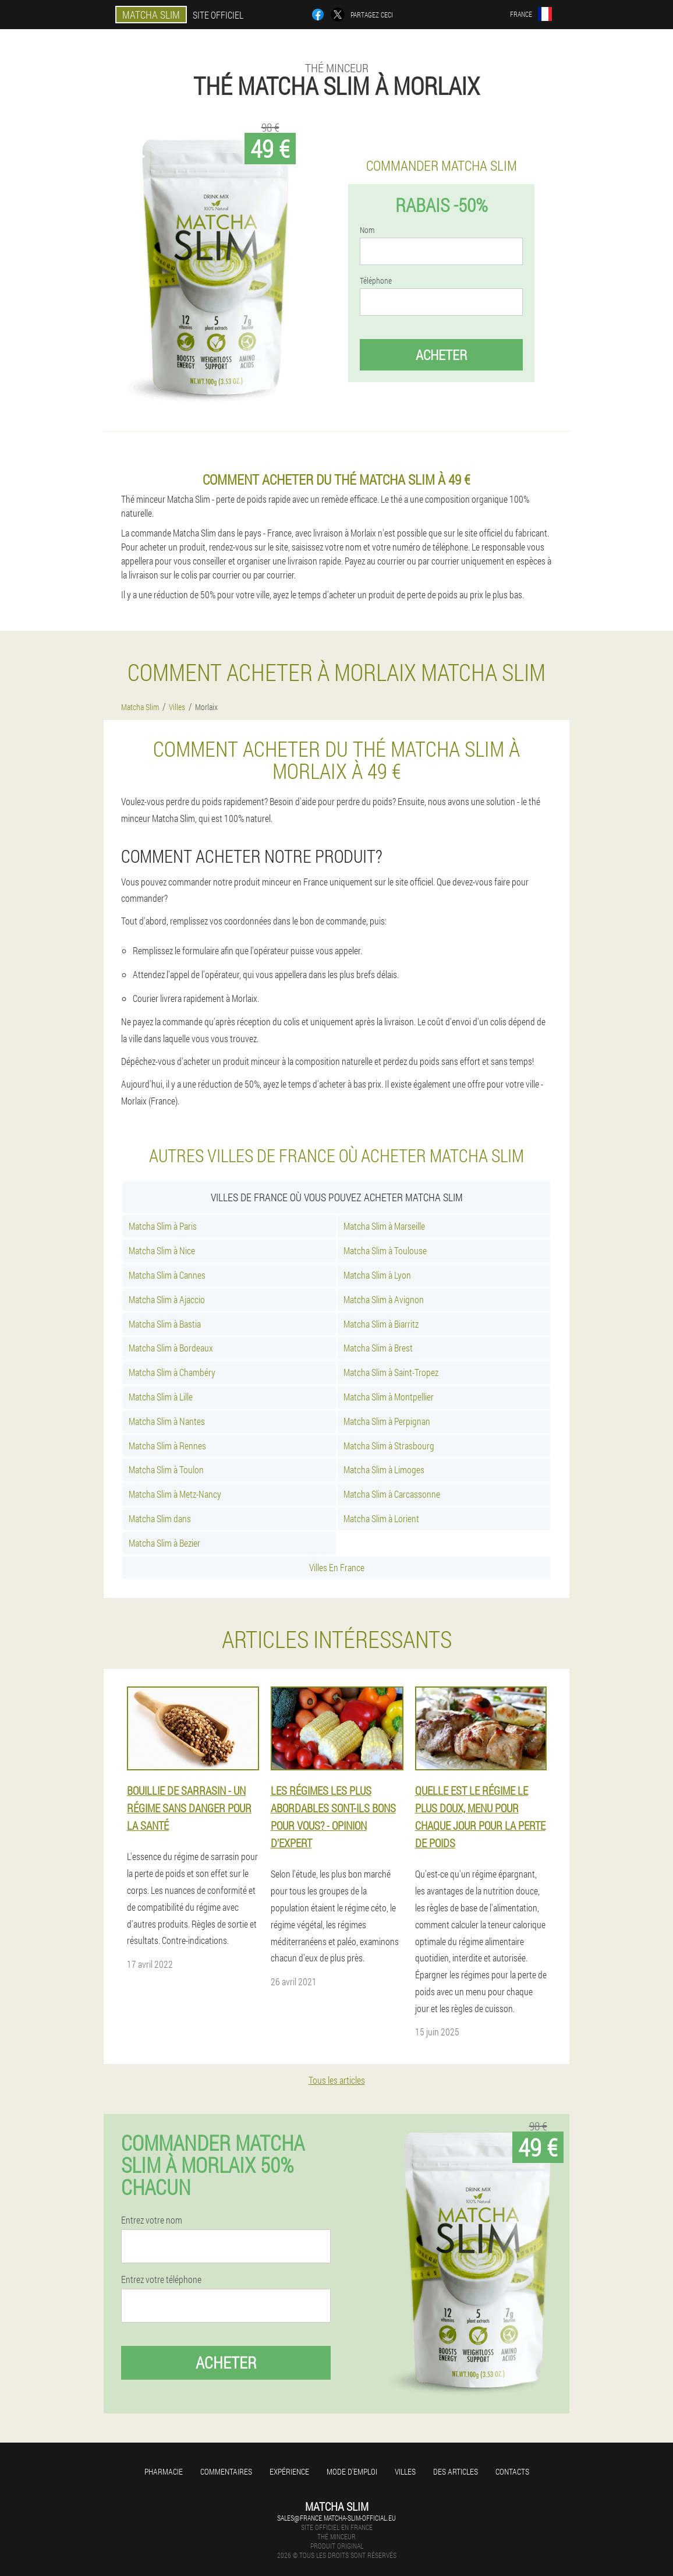 Image resolution: width=673 pixels, height=2576 pixels. Describe the element at coordinates (384, 1226) in the screenshot. I see `Matcha Slim à Marseille` at that location.